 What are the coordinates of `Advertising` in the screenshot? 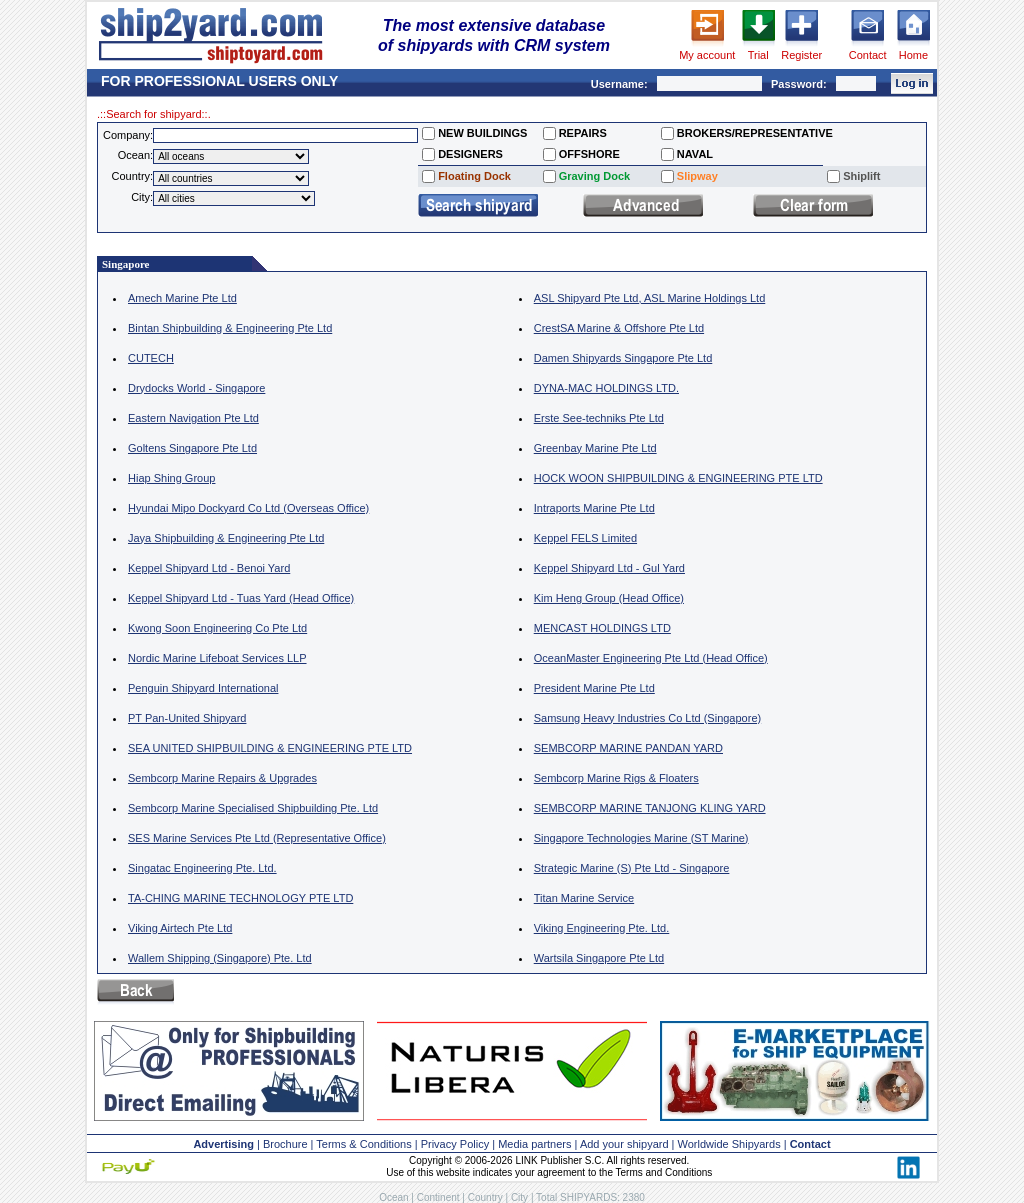 It's located at (223, 1144).